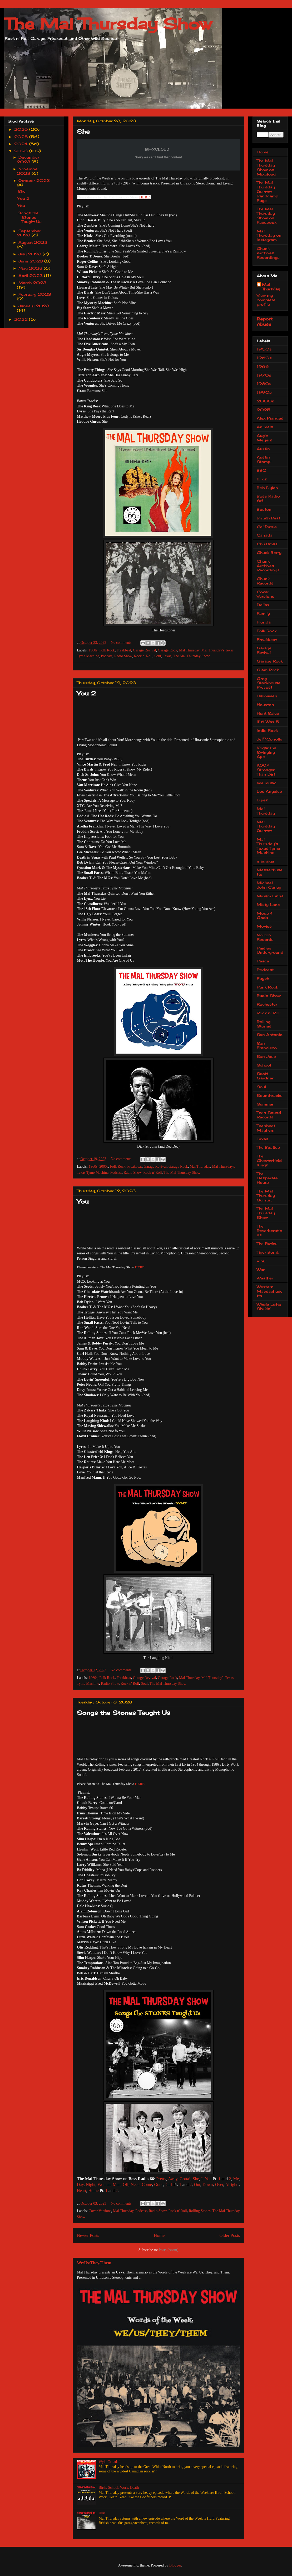 Image resolution: width=292 pixels, height=2576 pixels. Describe the element at coordinates (80, 2184) in the screenshot. I see `Day` at that location.